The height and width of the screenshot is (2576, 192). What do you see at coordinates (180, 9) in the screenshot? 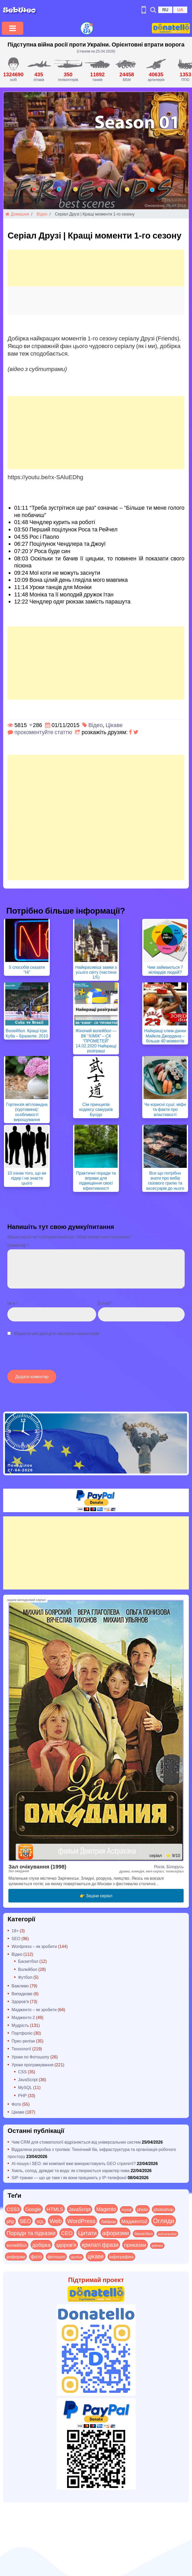
I see `UA` at bounding box center [180, 9].